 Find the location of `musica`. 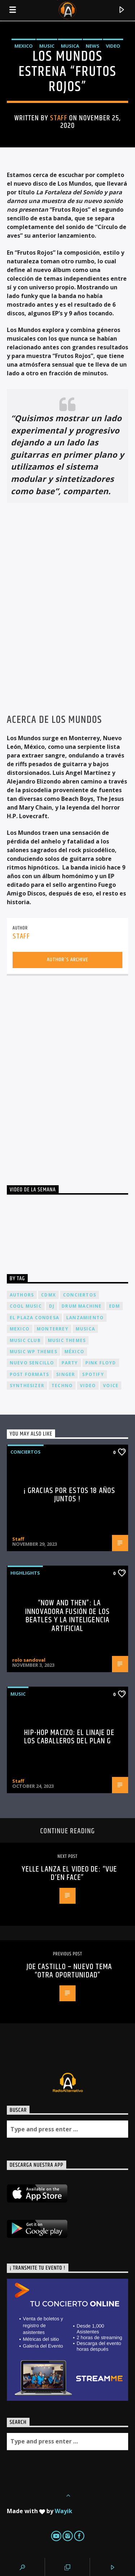

musica is located at coordinates (85, 1329).